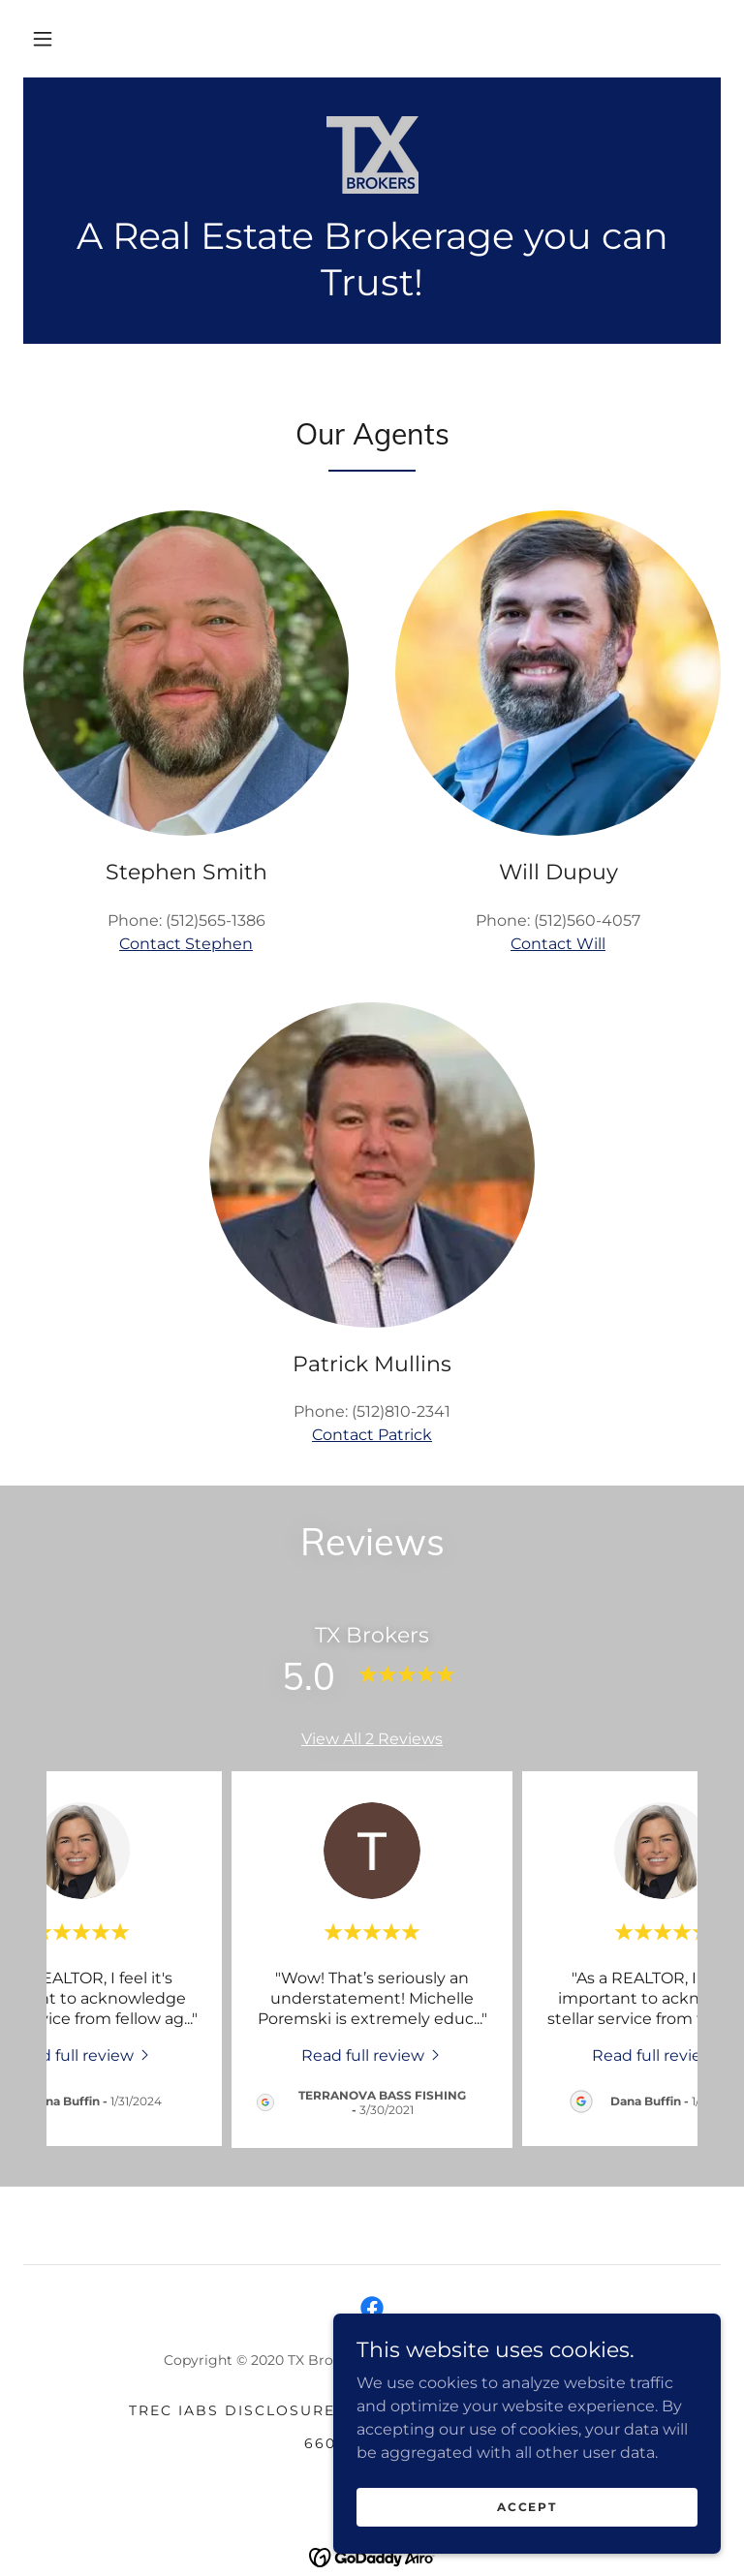 The width and height of the screenshot is (744, 2576). What do you see at coordinates (42, 38) in the screenshot?
I see `[button]` at bounding box center [42, 38].